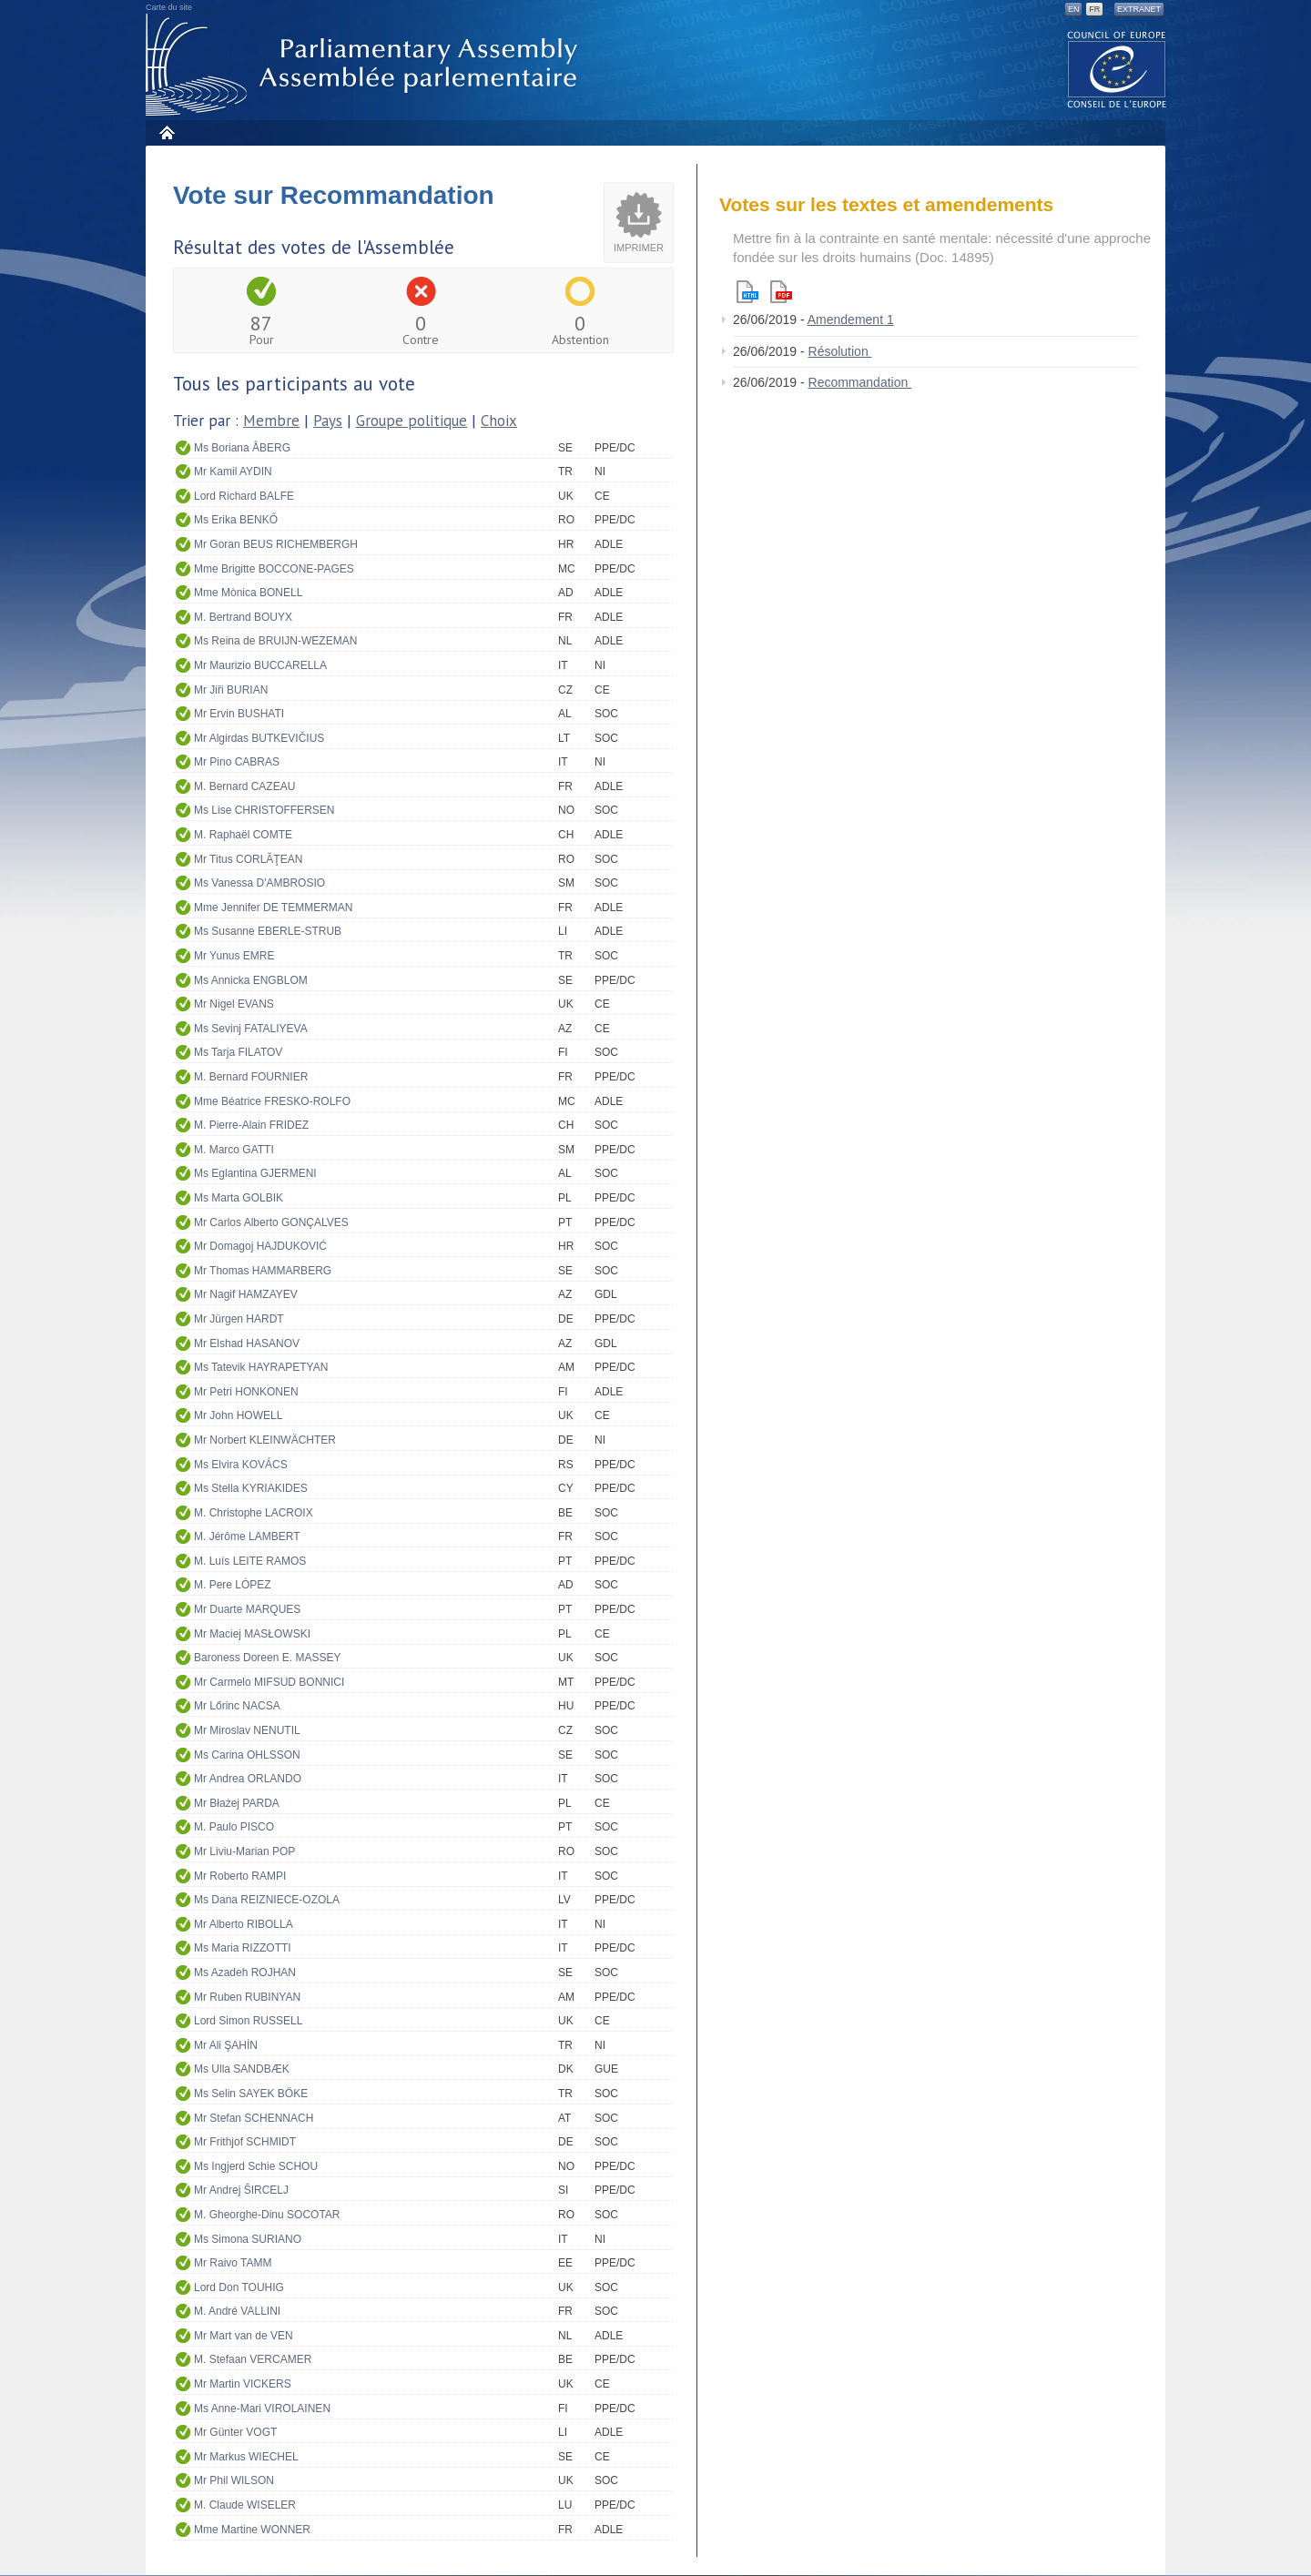 This screenshot has height=2576, width=1311. I want to click on M. Pere LÓPEZ, so click(232, 1584).